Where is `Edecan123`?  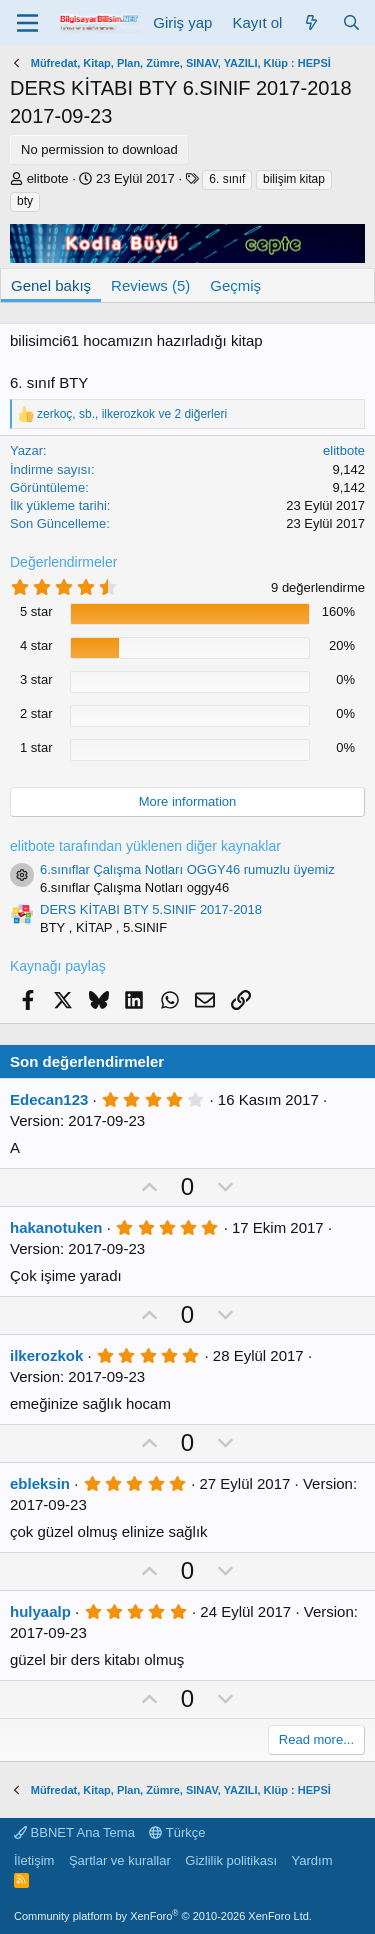
Edecan123 is located at coordinates (49, 1099).